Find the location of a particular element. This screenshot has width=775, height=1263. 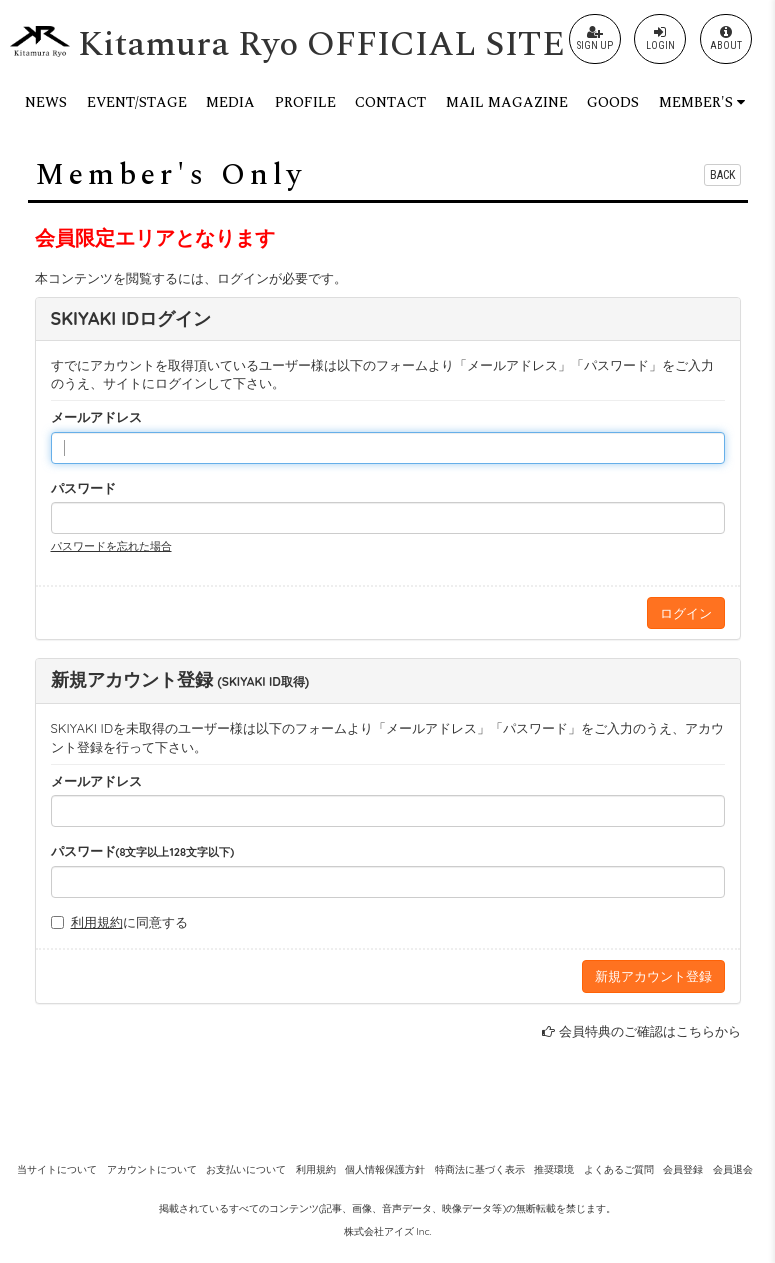

お支払いについて is located at coordinates (246, 1169).